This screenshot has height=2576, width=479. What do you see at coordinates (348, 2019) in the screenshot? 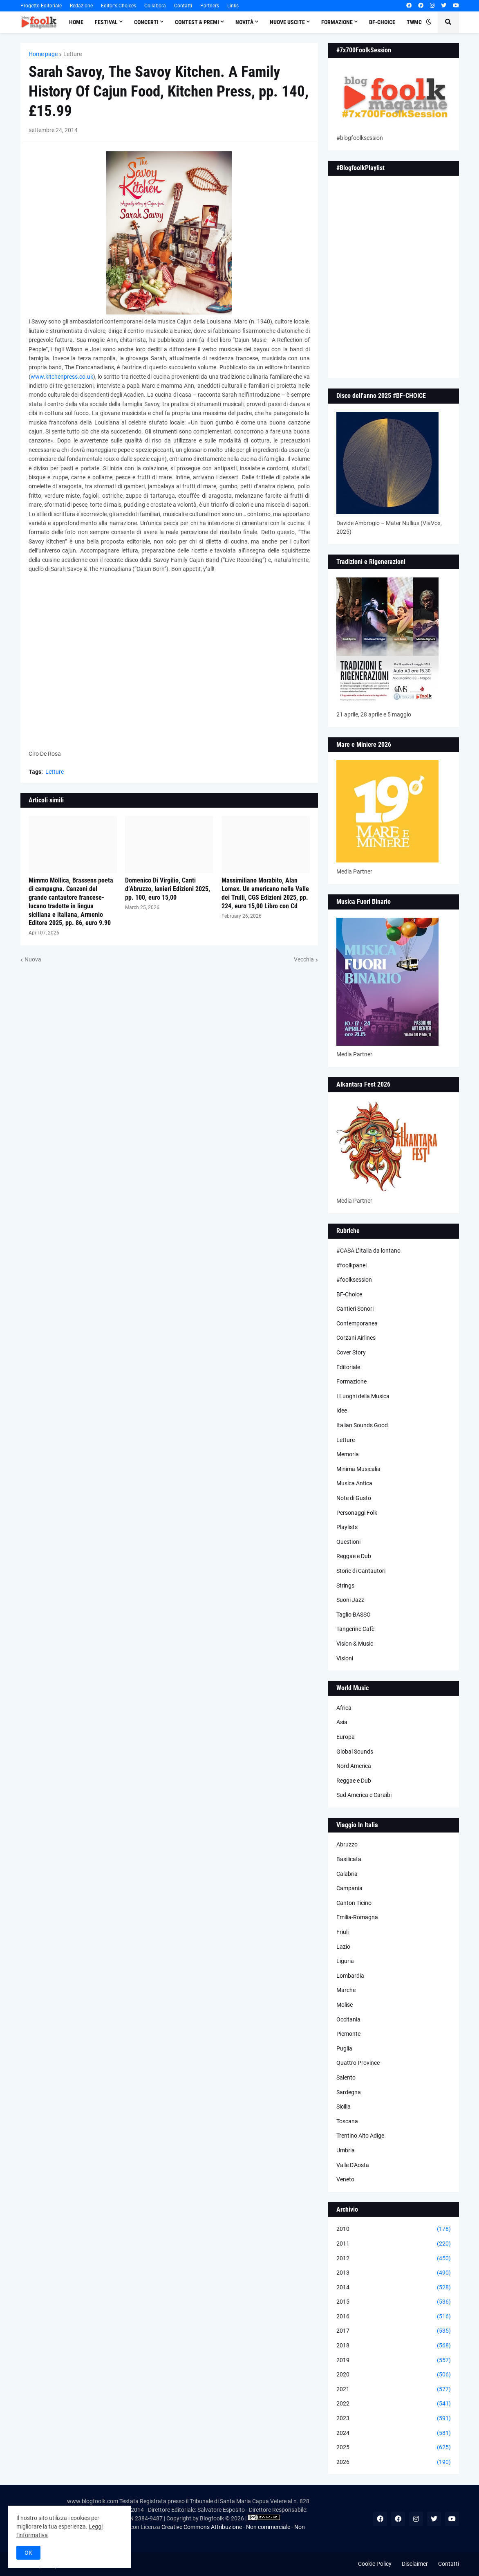
I see `Occitania` at bounding box center [348, 2019].